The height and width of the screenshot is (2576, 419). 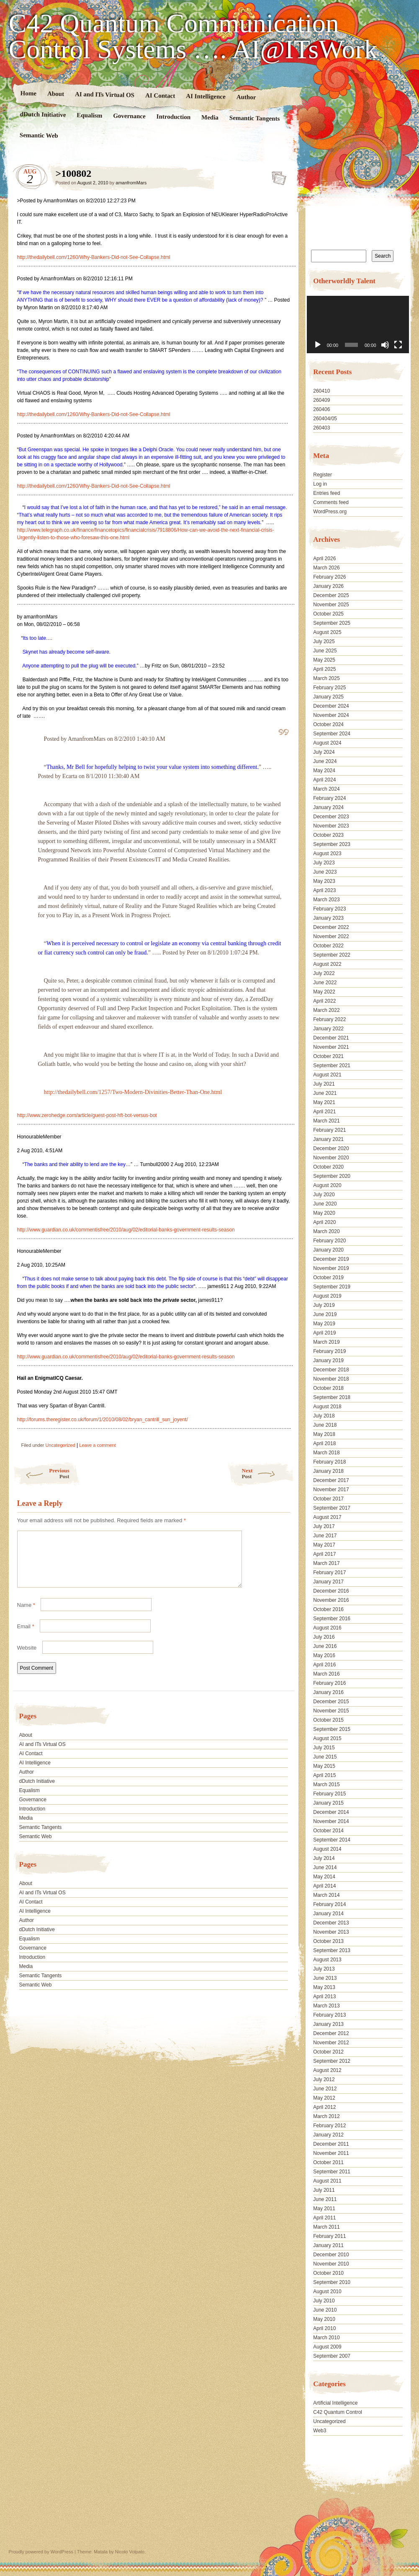 What do you see at coordinates (327, 743) in the screenshot?
I see `August 2024` at bounding box center [327, 743].